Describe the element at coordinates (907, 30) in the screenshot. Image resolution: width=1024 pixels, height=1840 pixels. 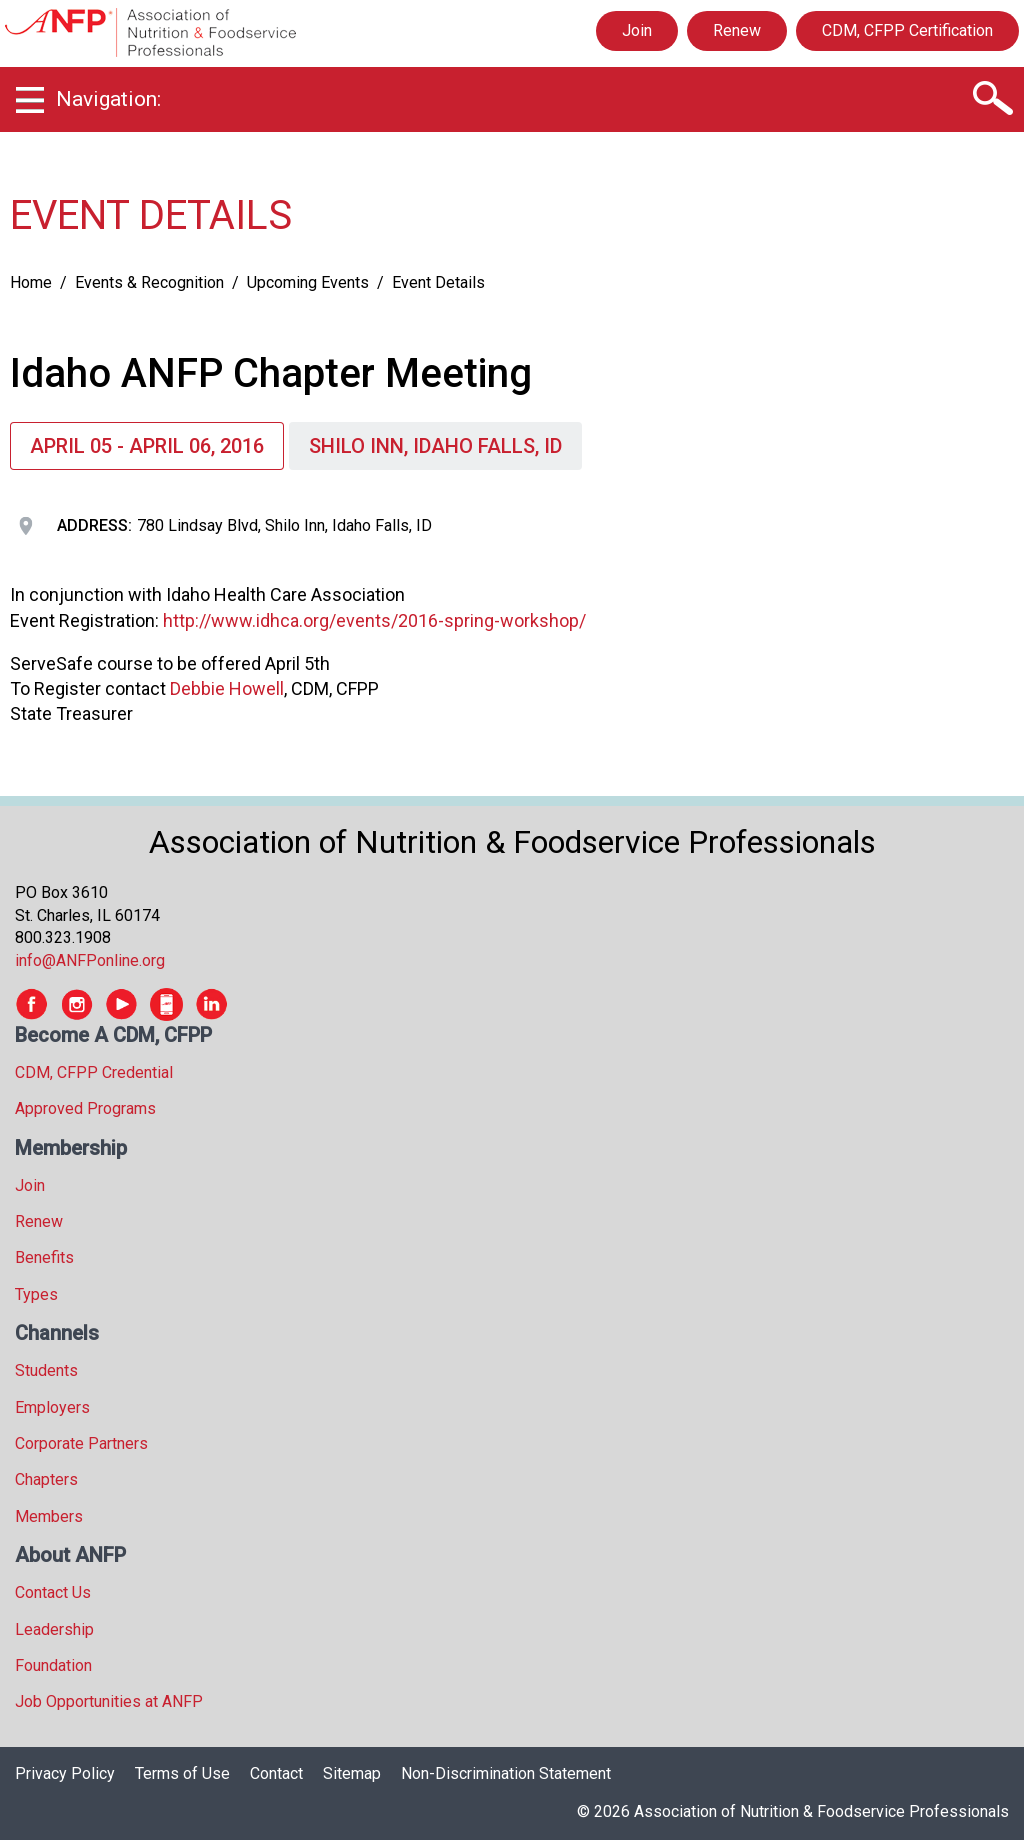
I see `CDM, CFPP Certification` at that location.